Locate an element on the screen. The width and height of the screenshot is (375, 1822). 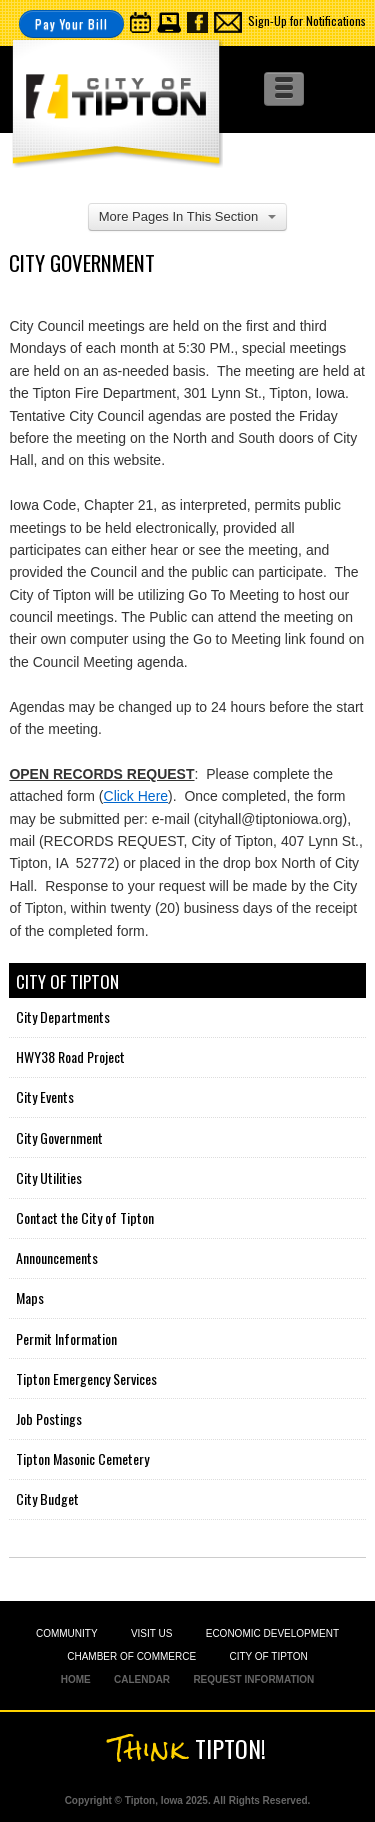
ECONOMIC DEVELOPMENT is located at coordinates (272, 1633).